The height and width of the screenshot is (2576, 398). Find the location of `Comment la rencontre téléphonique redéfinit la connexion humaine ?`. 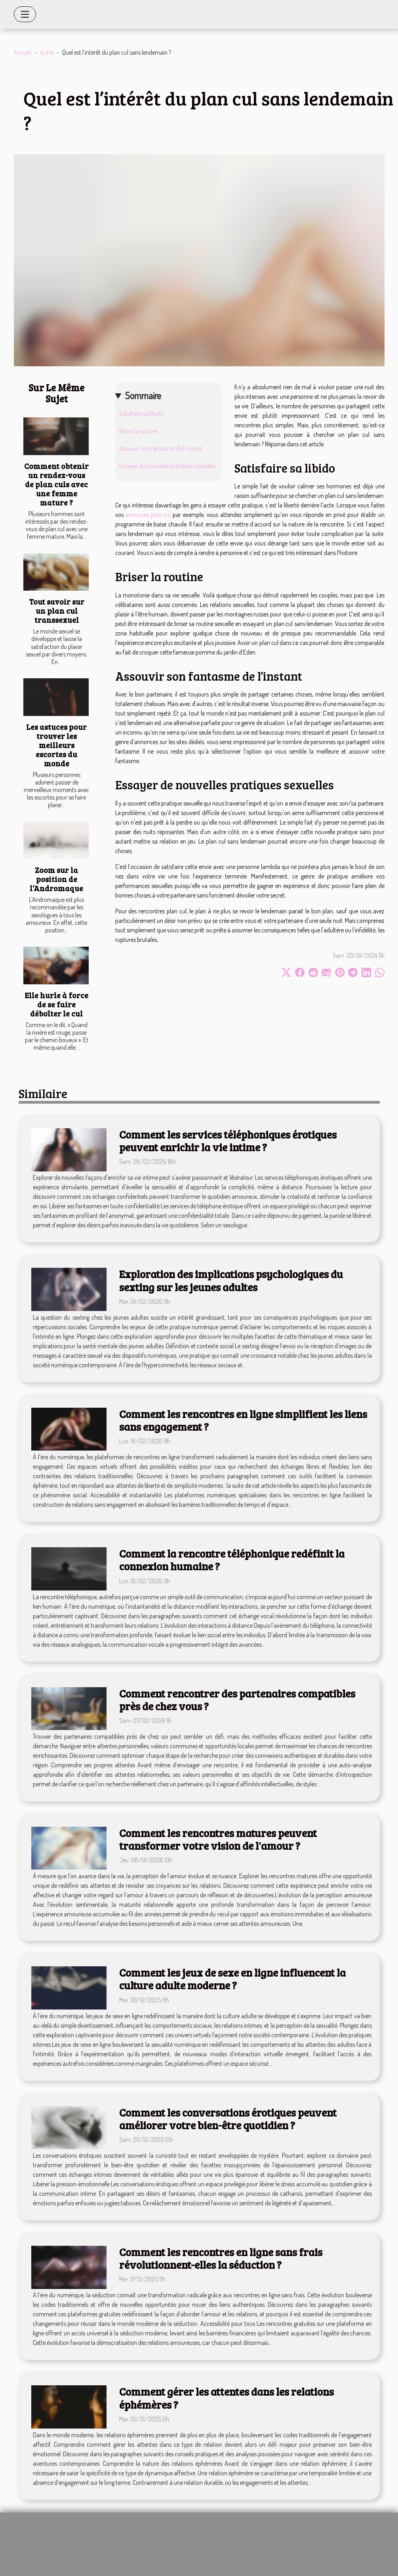

Comment la rencontre téléphonique redéfinit la connexion humaine ? is located at coordinates (232, 1559).